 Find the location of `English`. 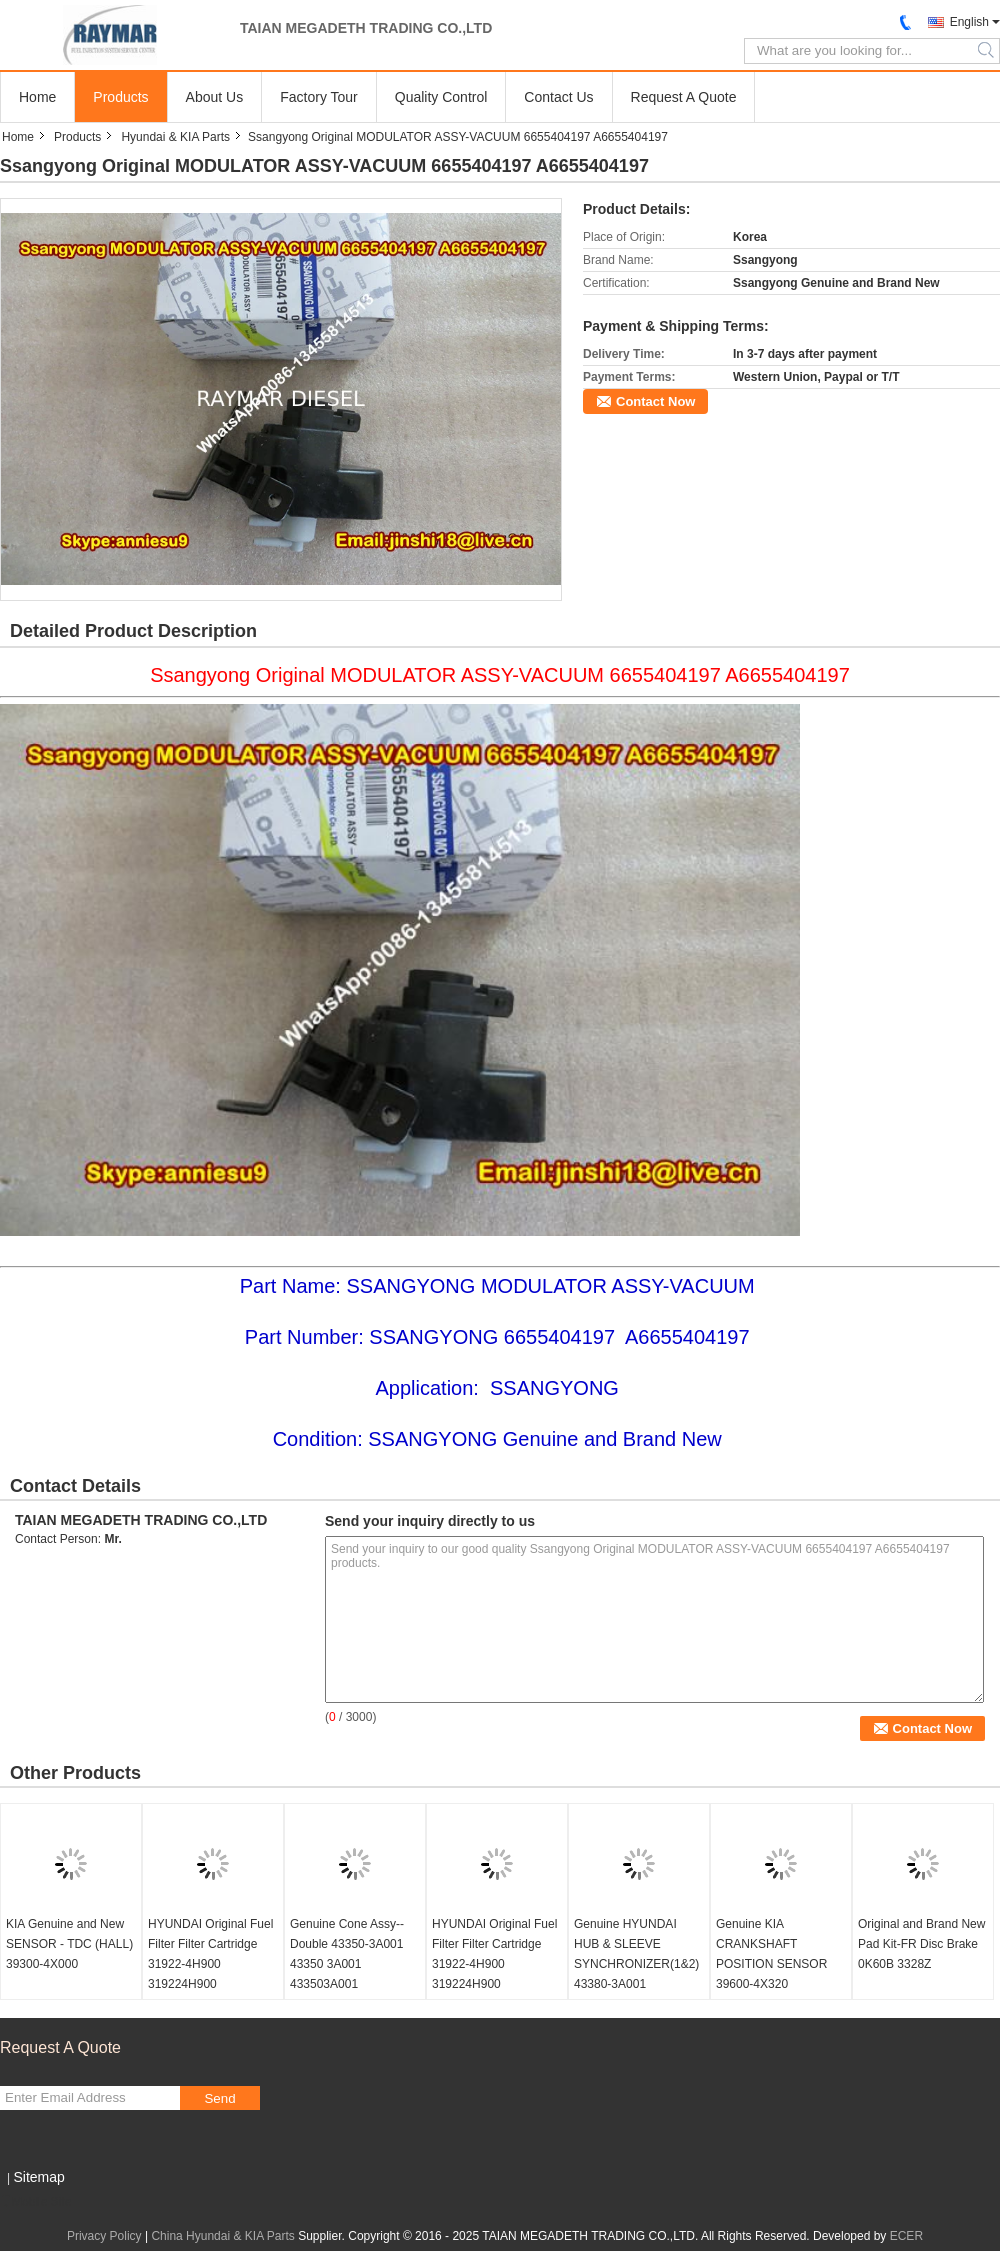

English is located at coordinates (969, 22).